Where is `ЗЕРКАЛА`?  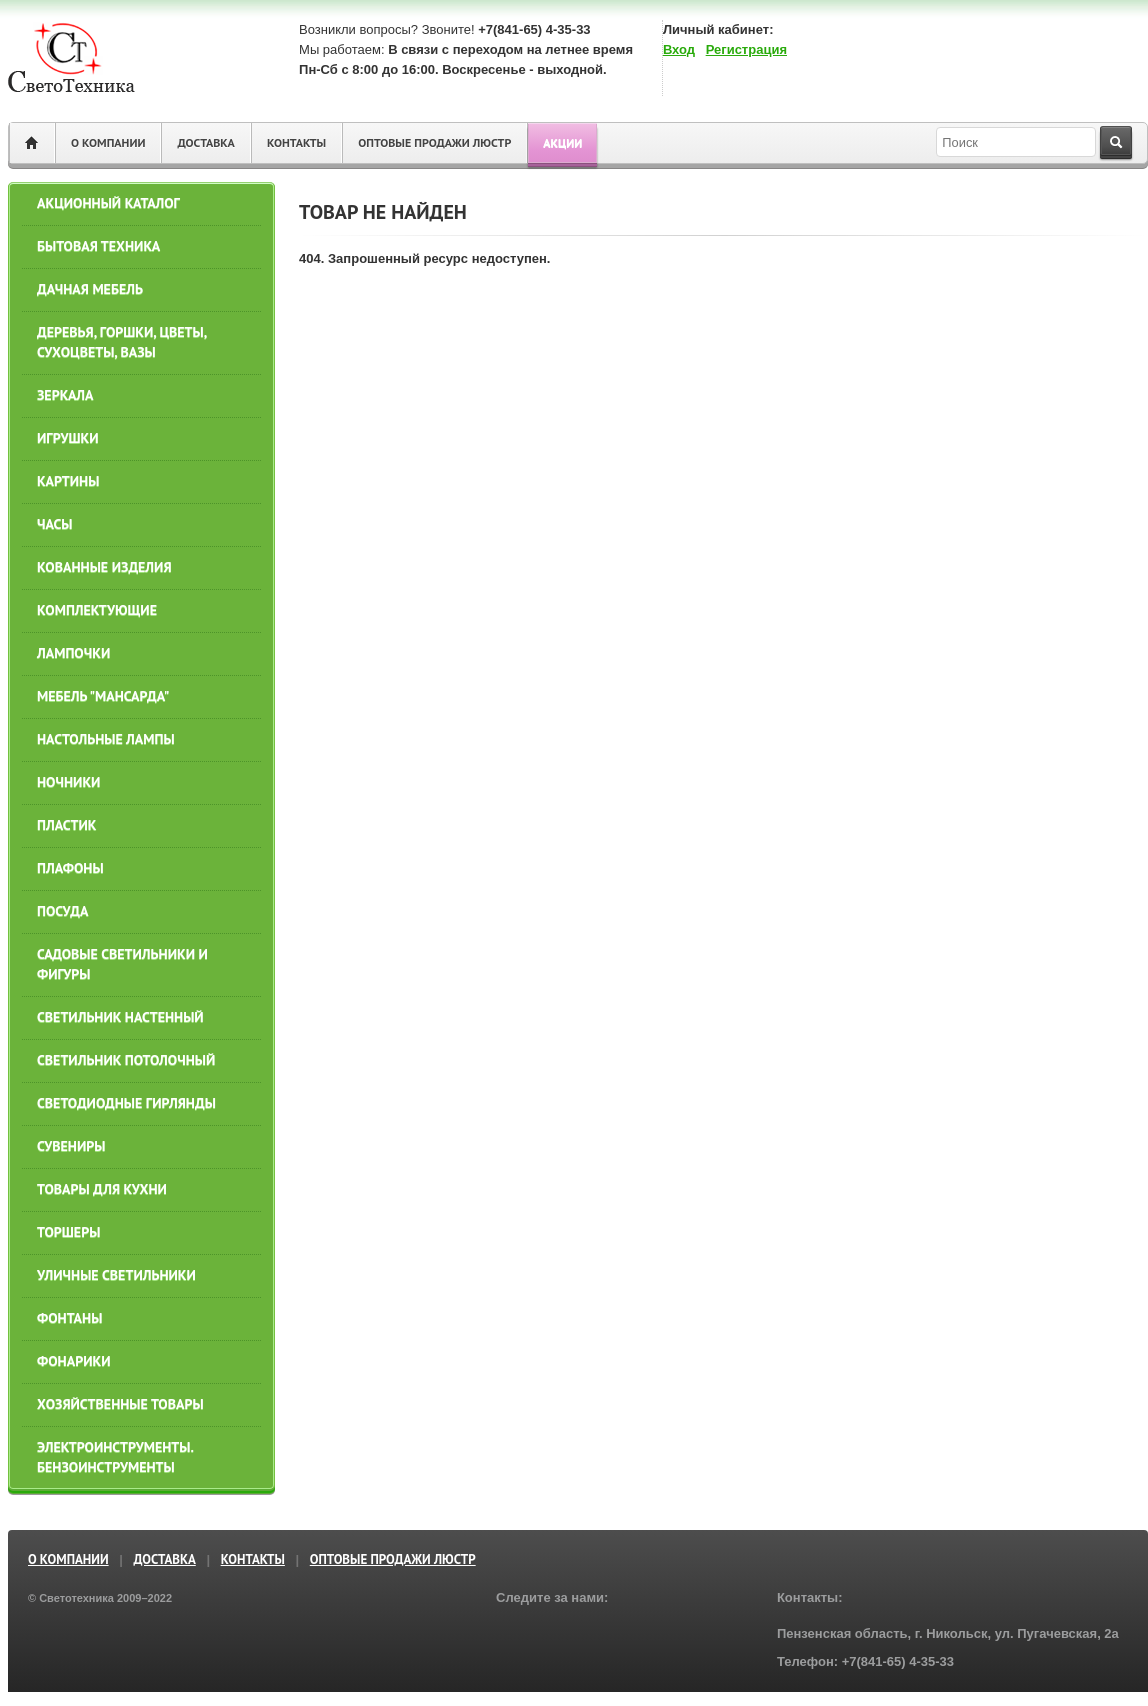
ЗЕРКАЛА is located at coordinates (65, 395).